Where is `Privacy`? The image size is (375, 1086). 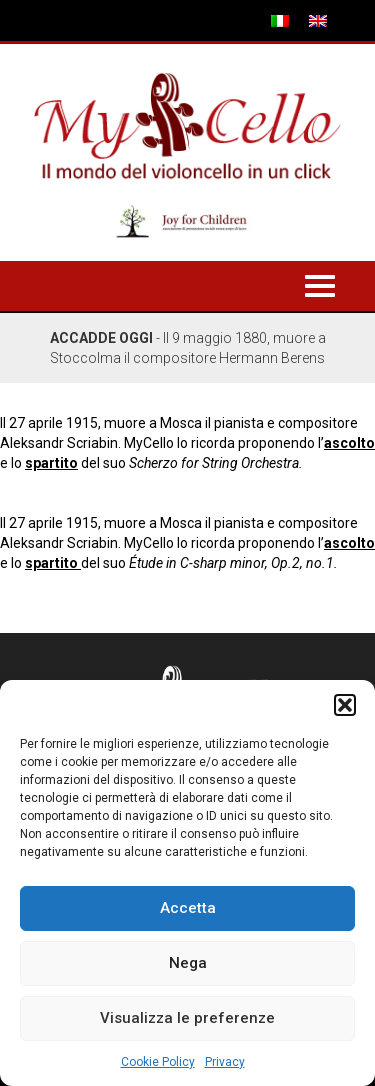 Privacy is located at coordinates (225, 1062).